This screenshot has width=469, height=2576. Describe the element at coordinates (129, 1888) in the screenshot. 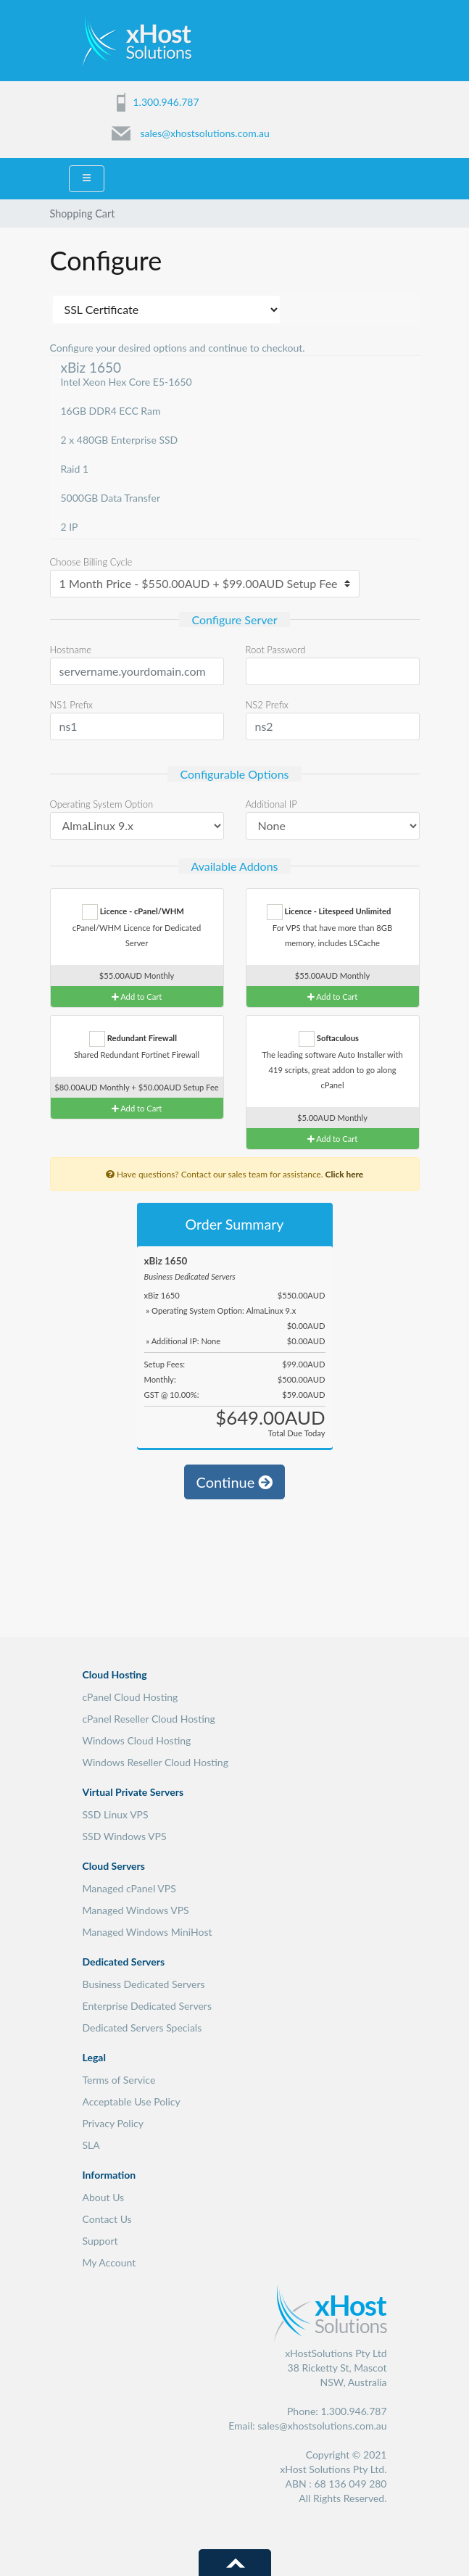

I see `Managed cPanel VPS` at that location.